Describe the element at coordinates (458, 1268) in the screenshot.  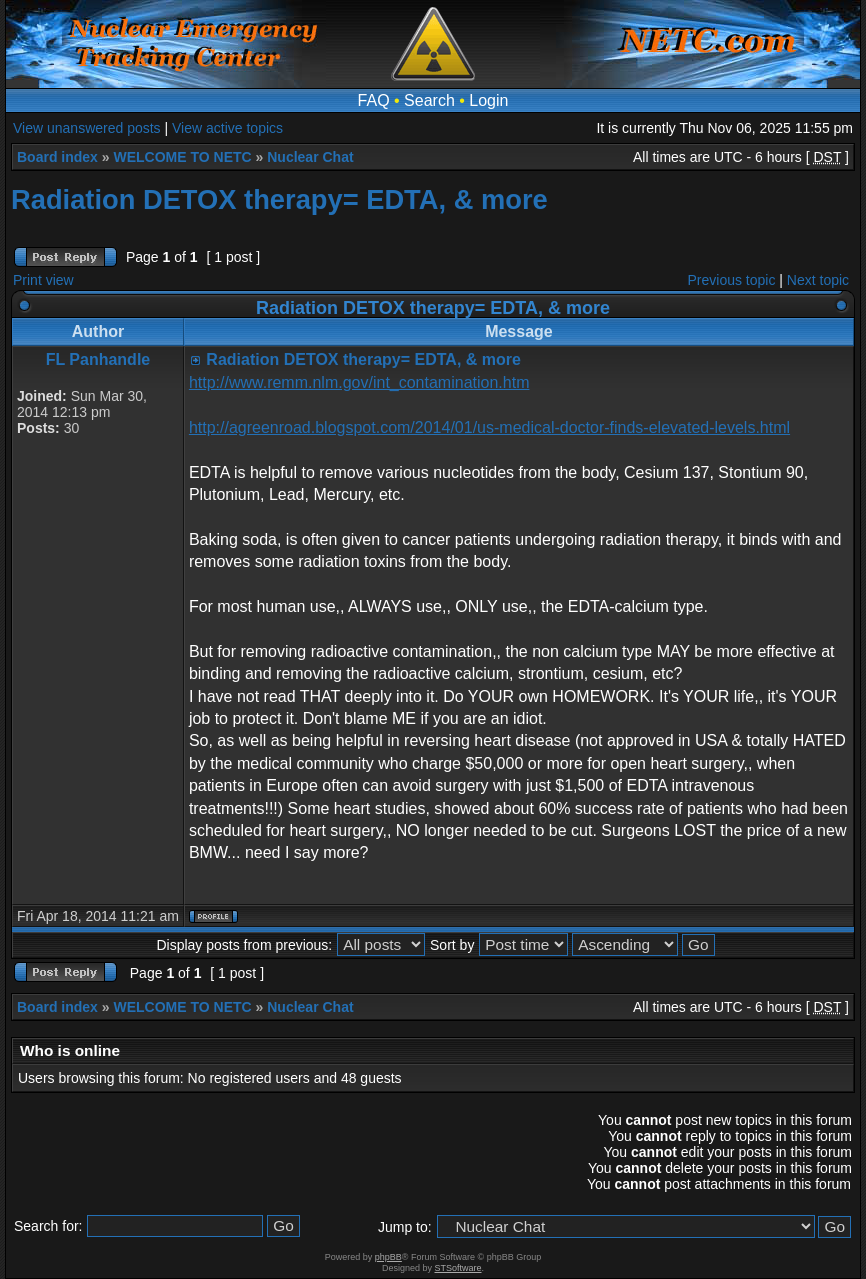
I see `STSoftware` at that location.